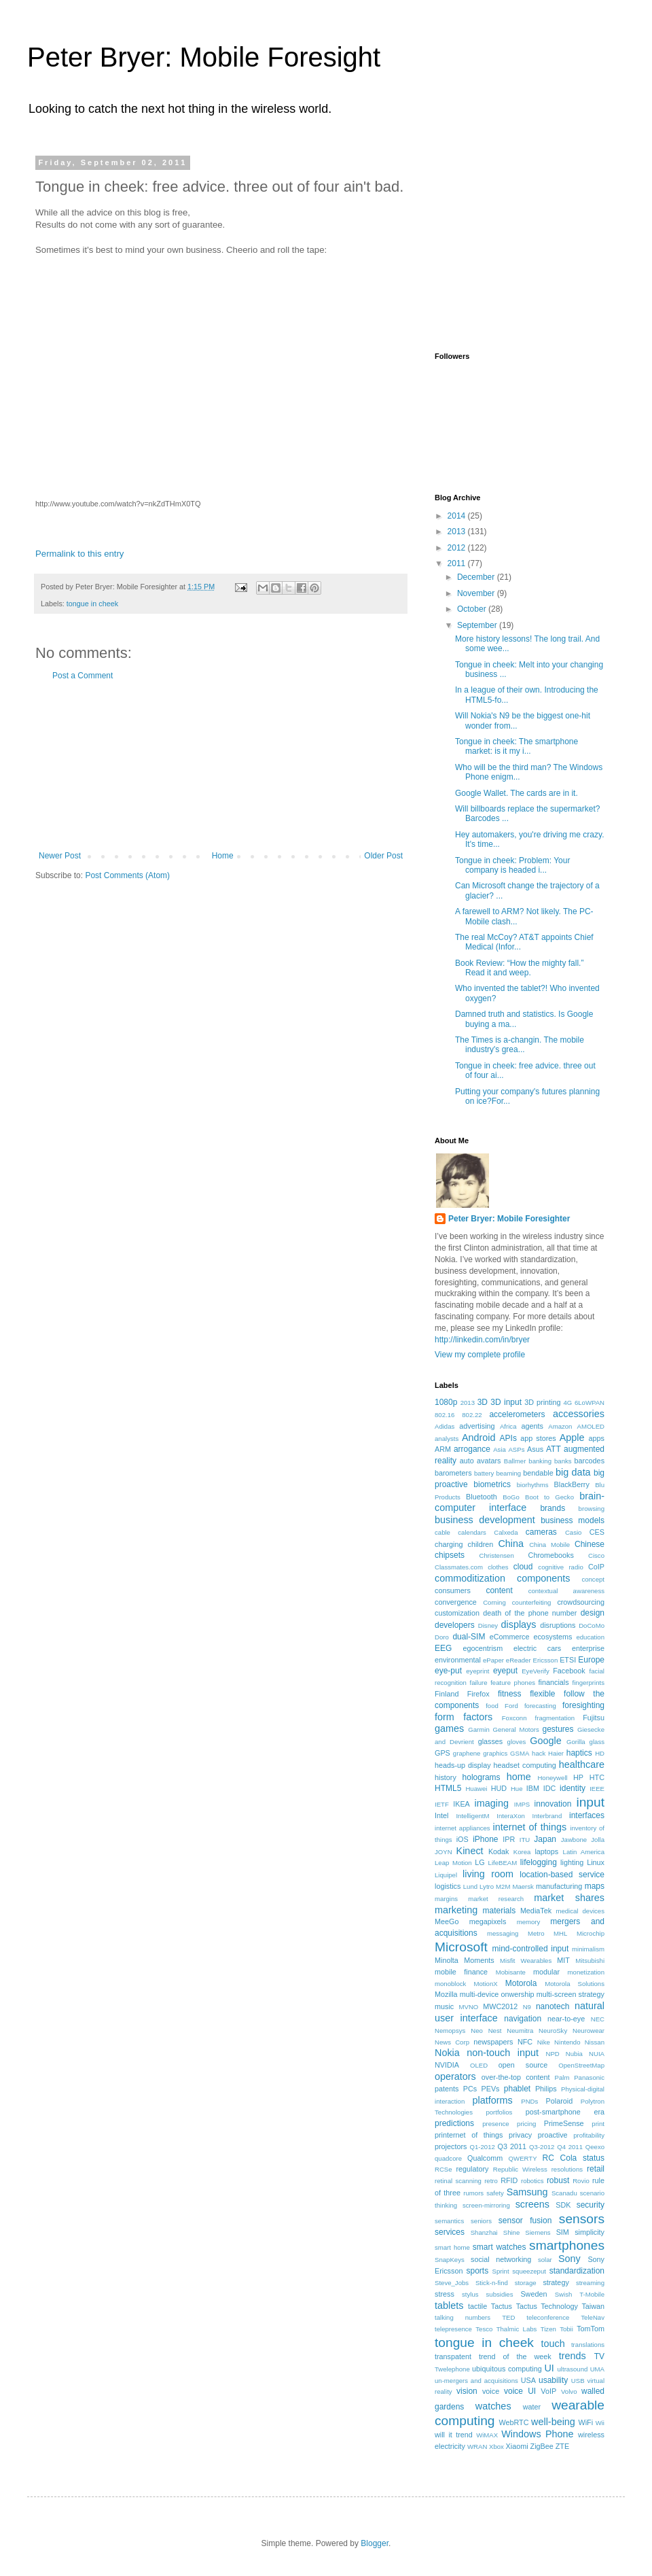  I want to click on music, so click(444, 2006).